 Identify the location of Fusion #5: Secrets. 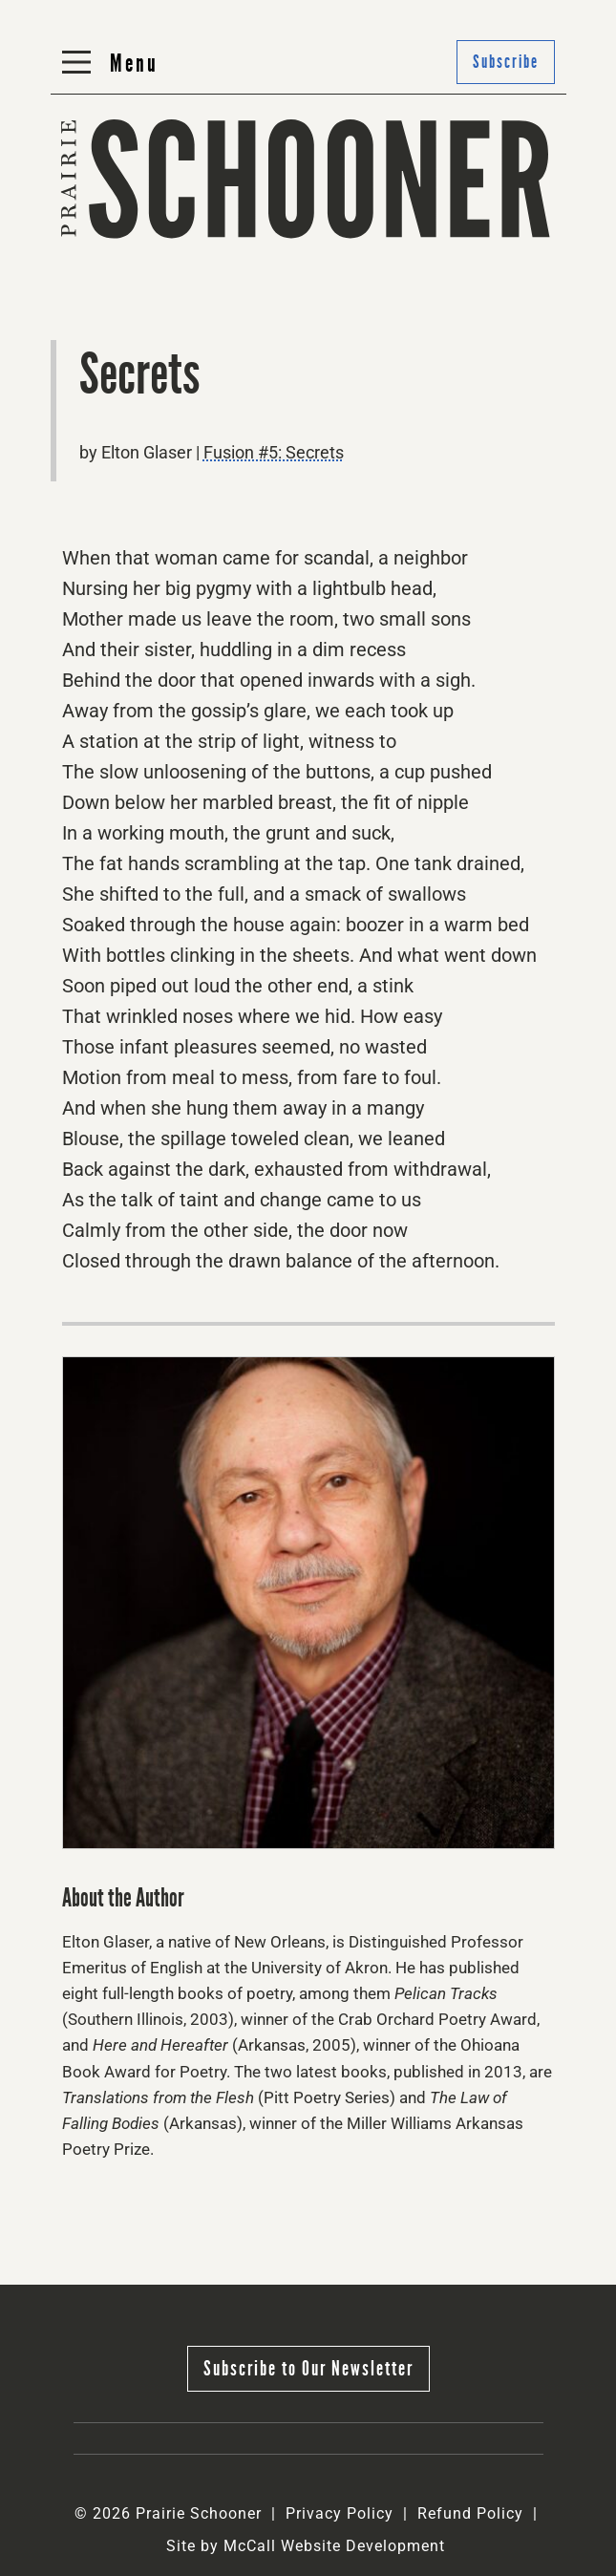
(273, 452).